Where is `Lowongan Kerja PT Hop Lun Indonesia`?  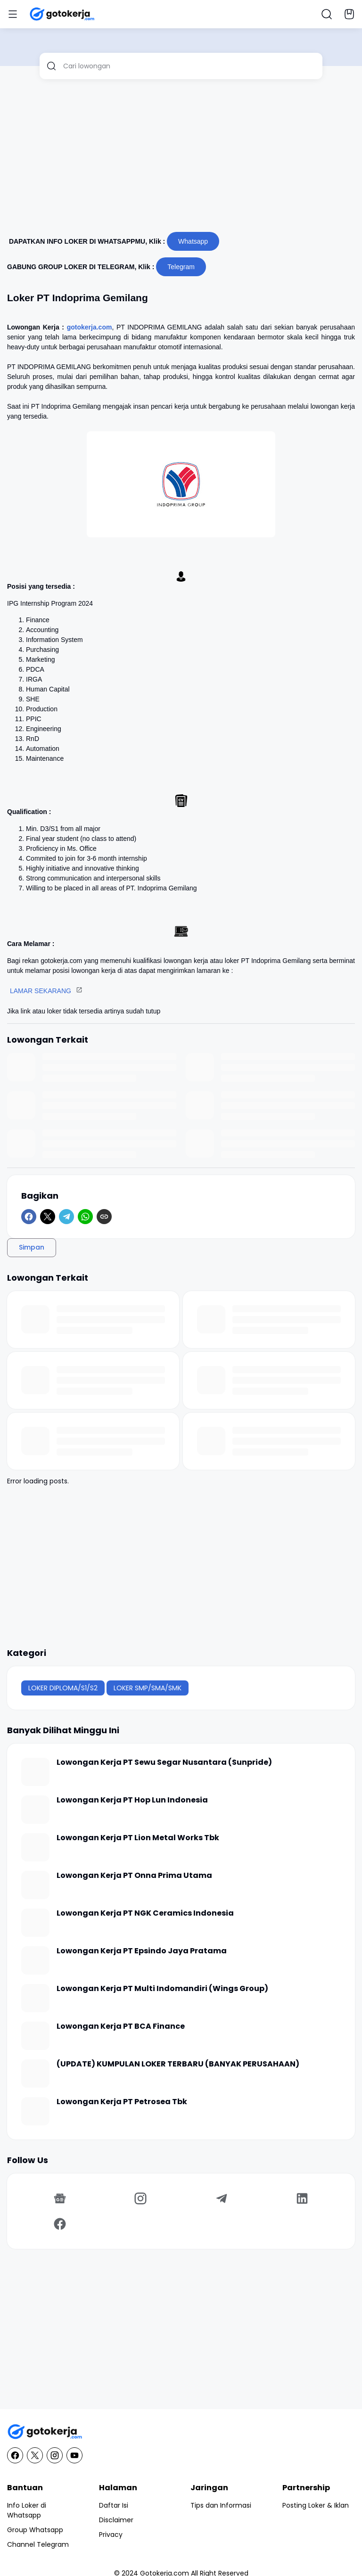 Lowongan Kerja PT Hop Lun Indonesia is located at coordinates (132, 1800).